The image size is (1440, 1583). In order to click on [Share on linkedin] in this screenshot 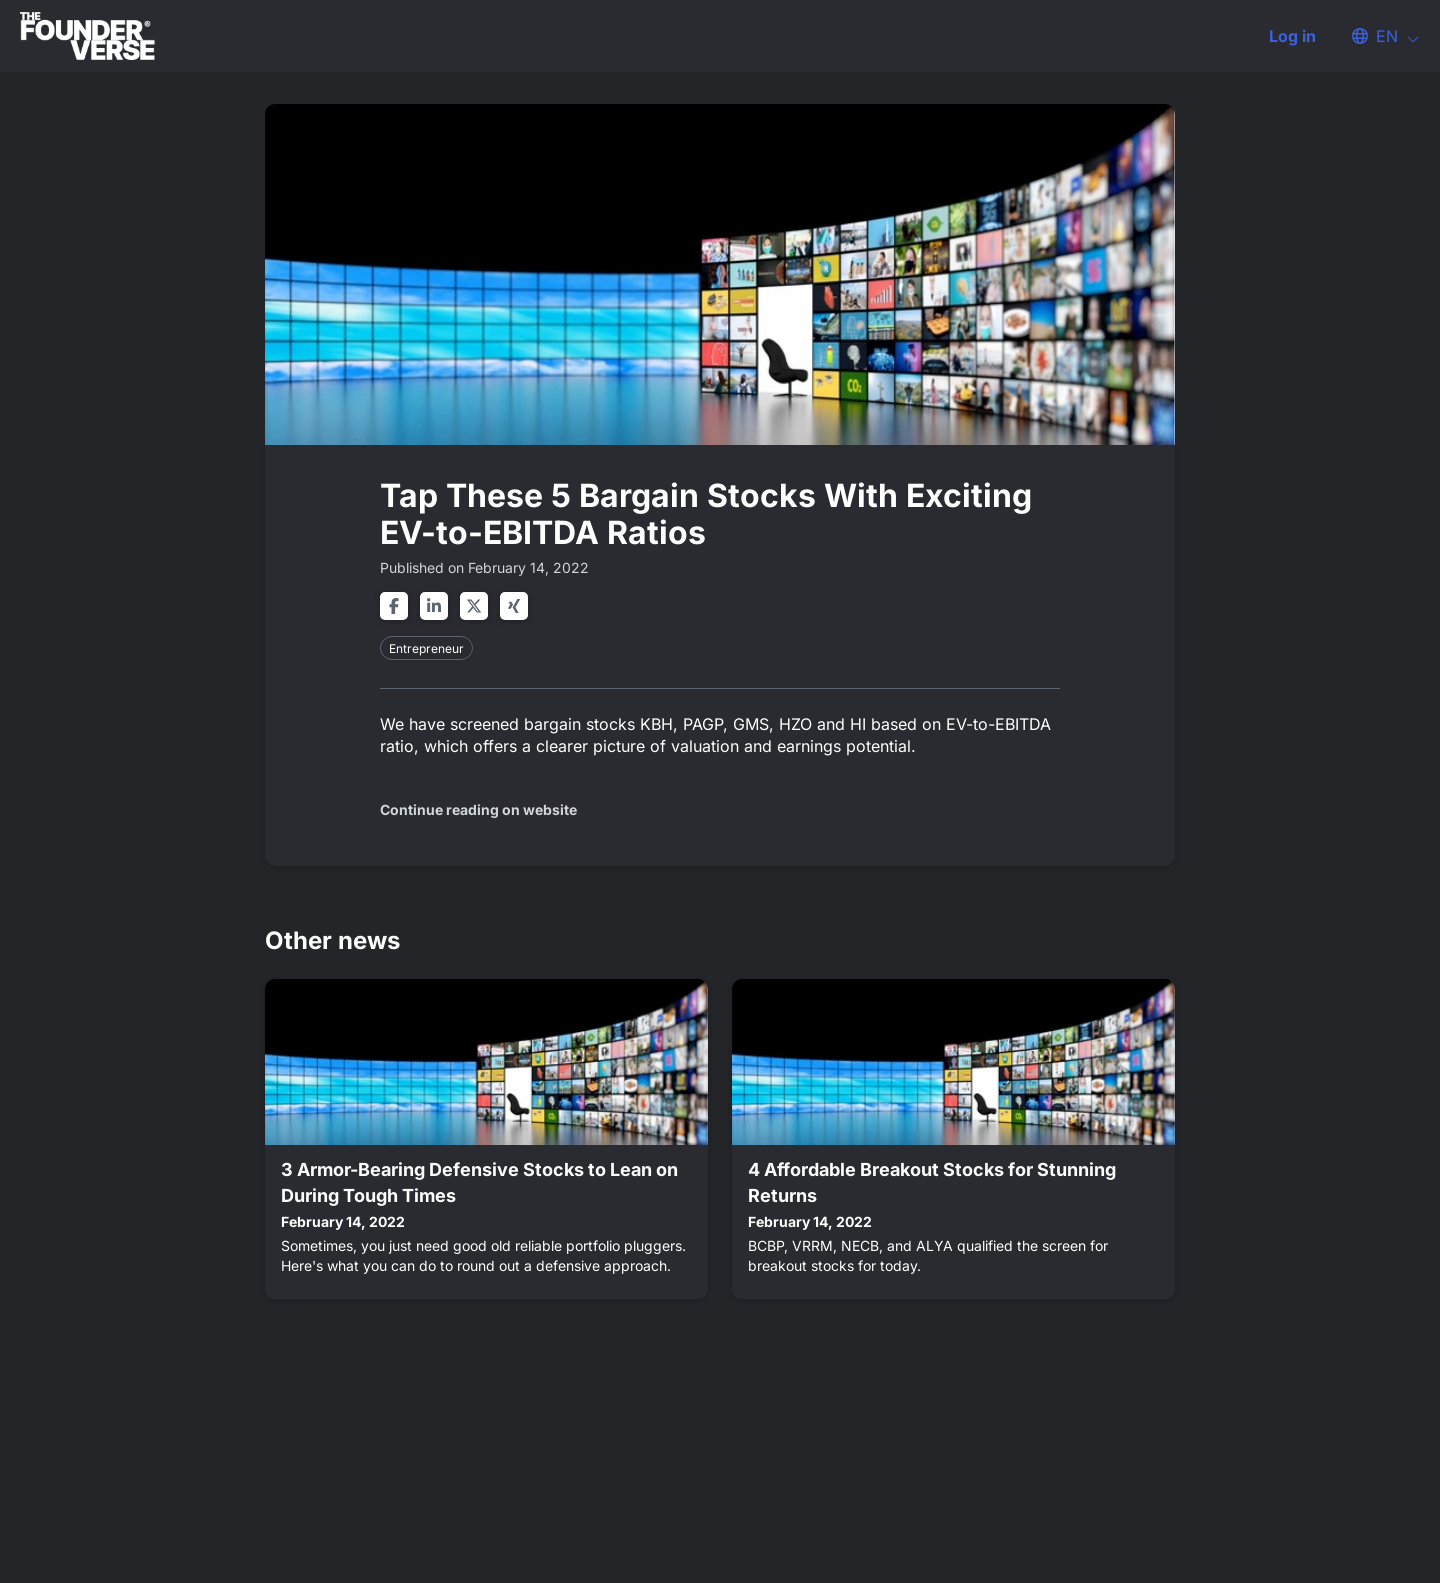, I will do `click(434, 606)`.